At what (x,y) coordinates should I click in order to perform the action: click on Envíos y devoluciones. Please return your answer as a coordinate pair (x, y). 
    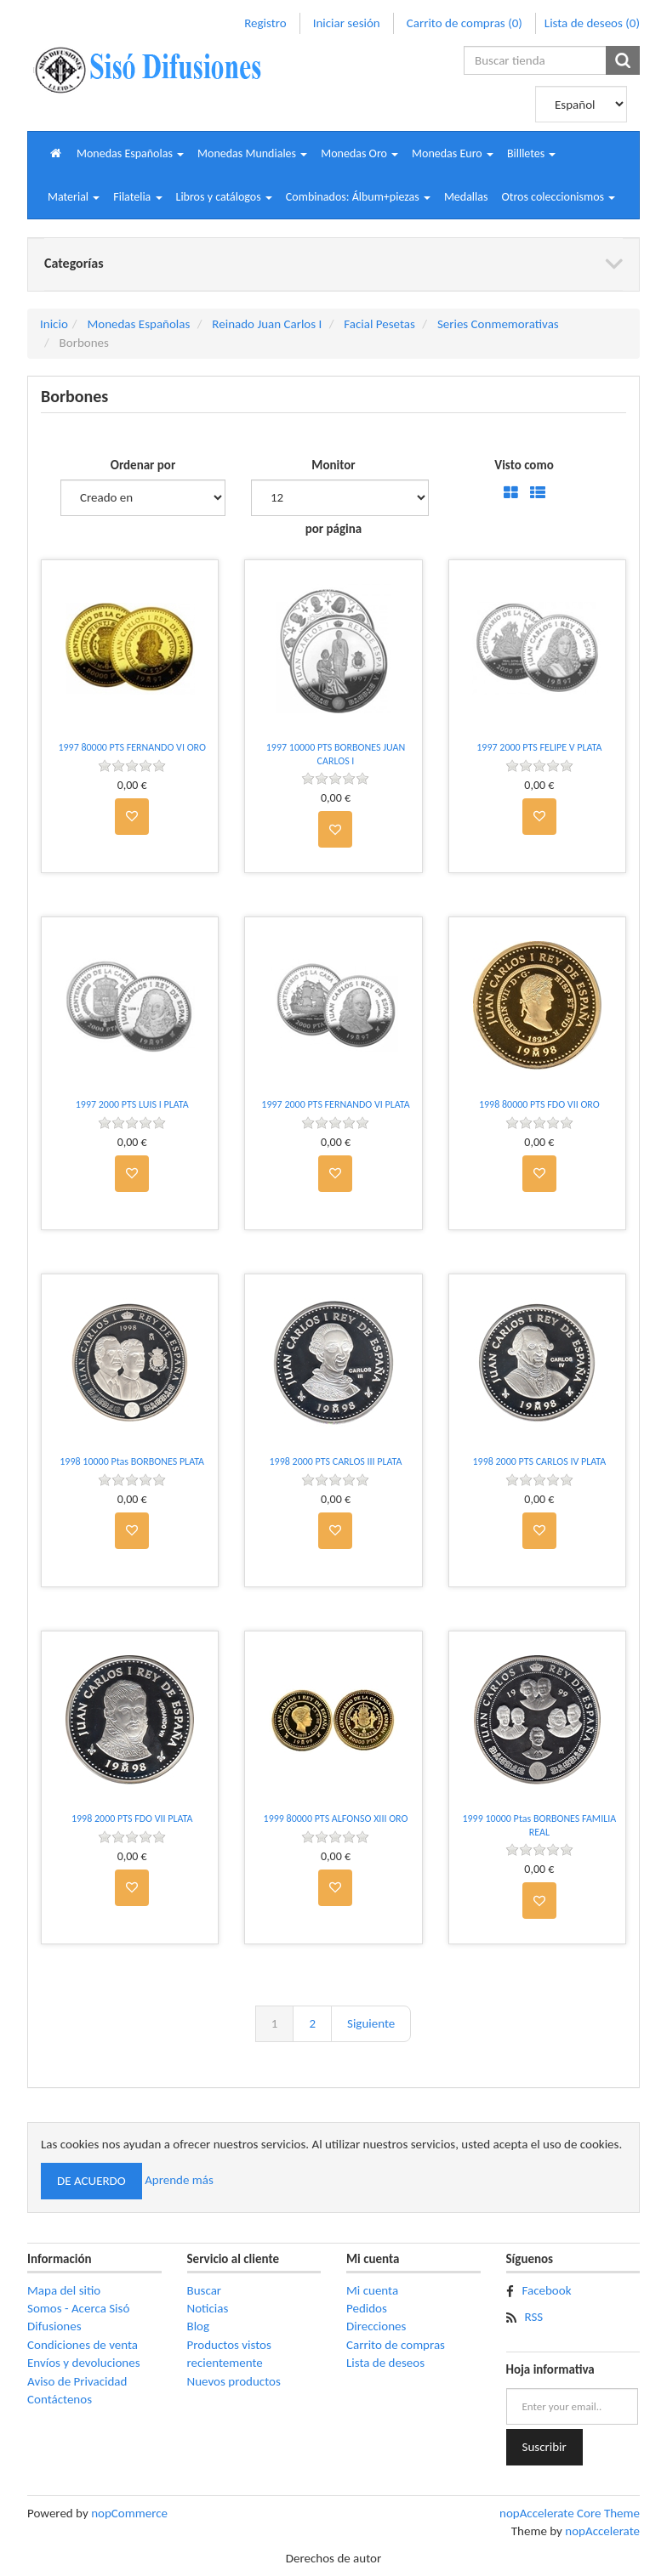
    Looking at the image, I should click on (83, 2362).